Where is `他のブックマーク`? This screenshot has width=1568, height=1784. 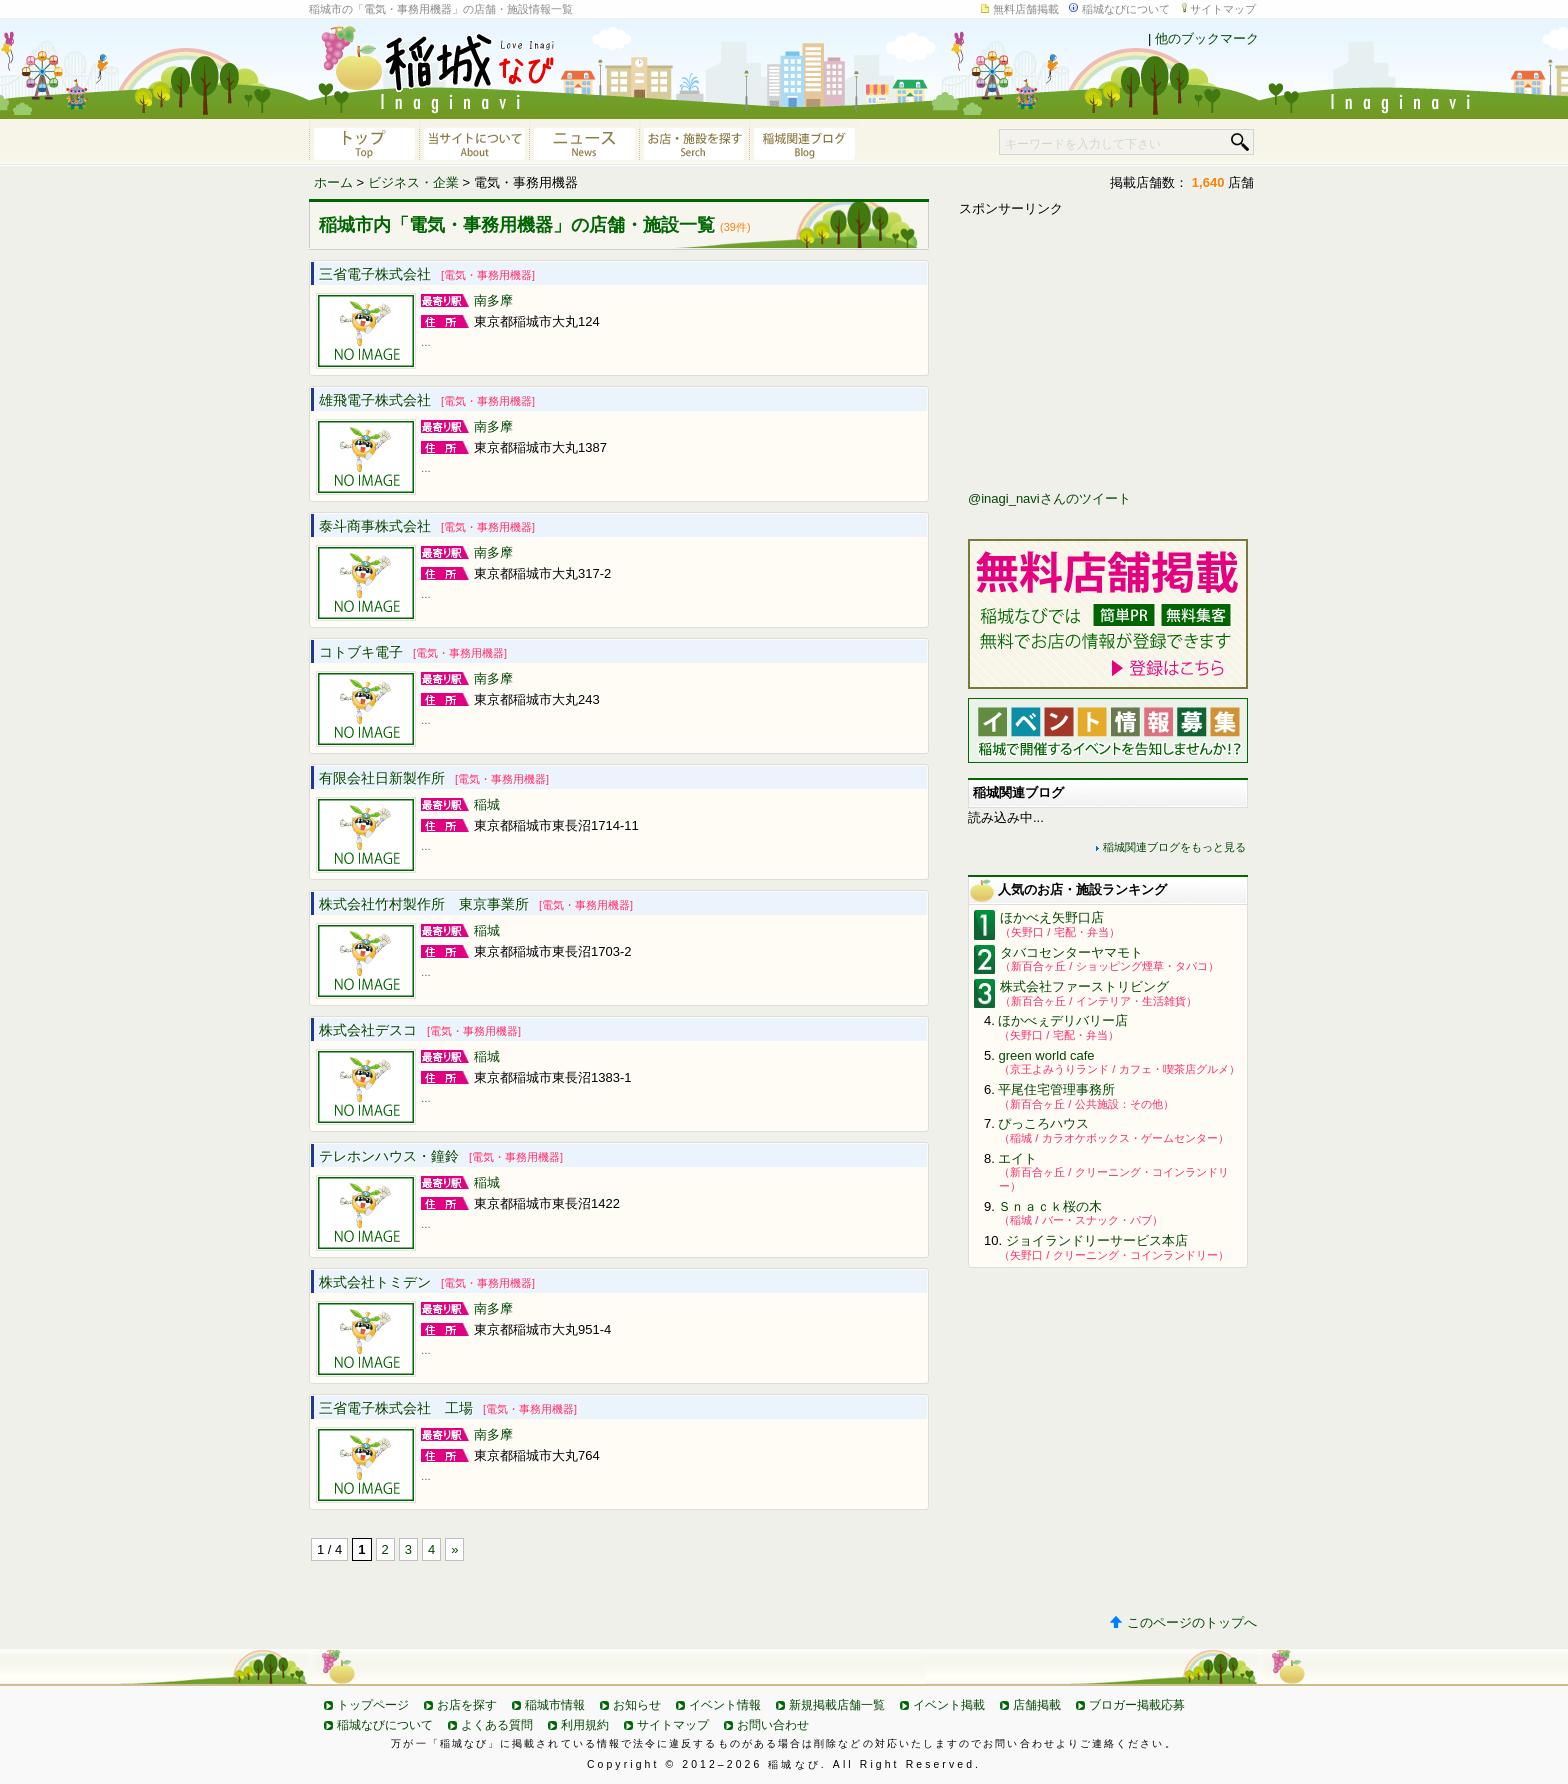
他のブックマーク is located at coordinates (1207, 38).